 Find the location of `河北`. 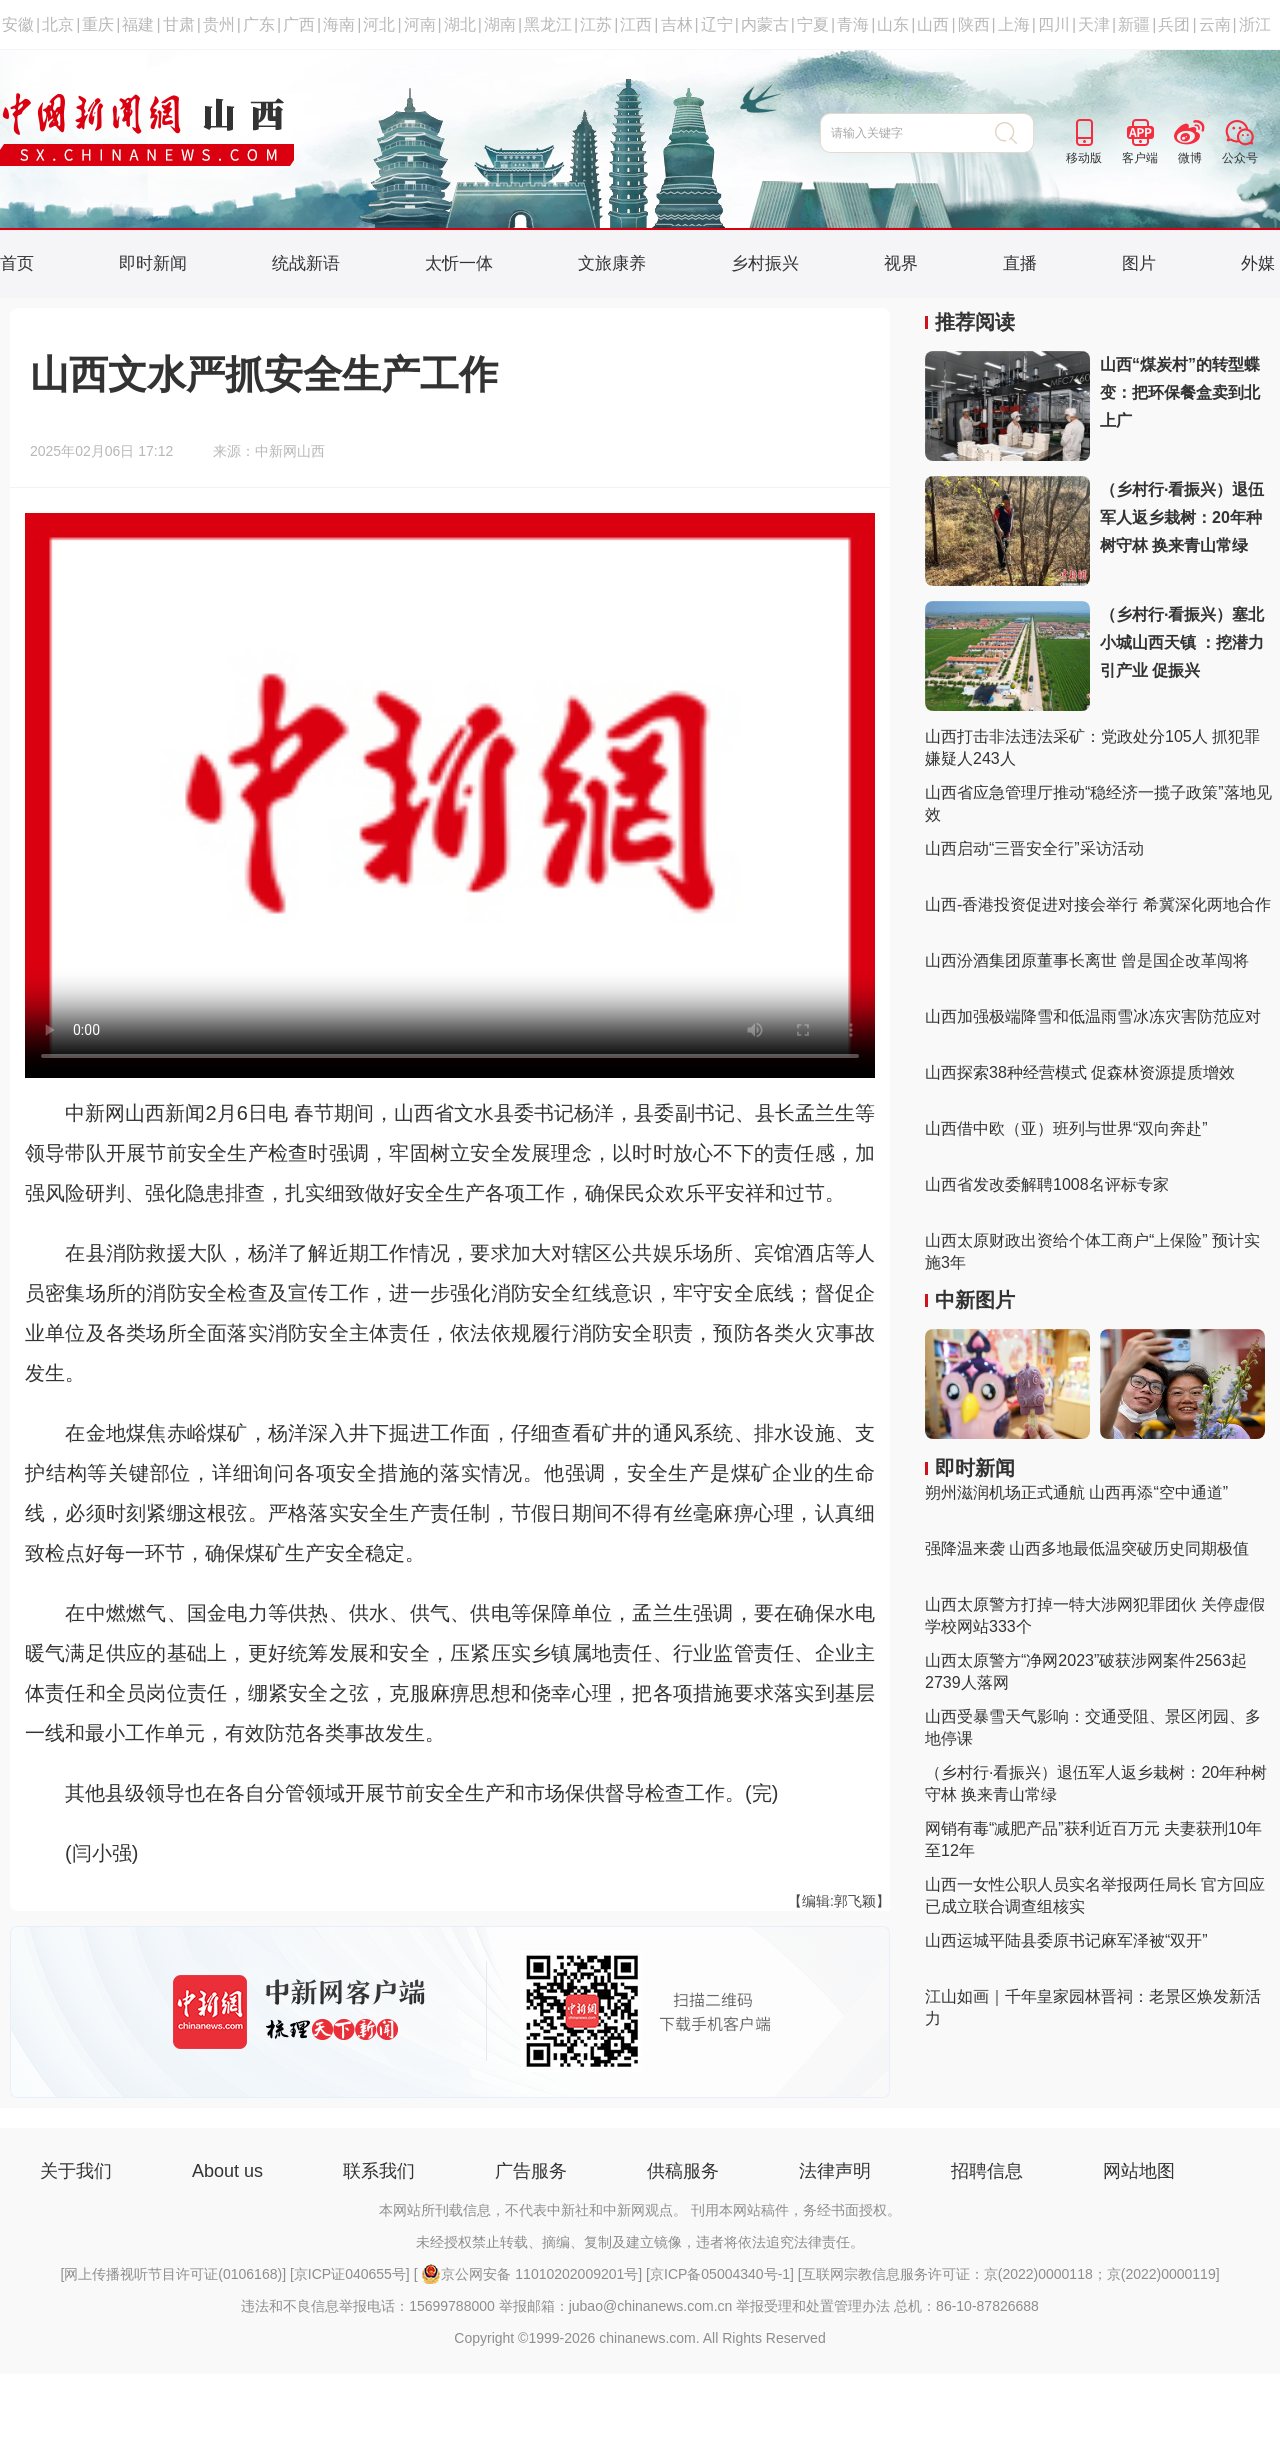

河北 is located at coordinates (379, 24).